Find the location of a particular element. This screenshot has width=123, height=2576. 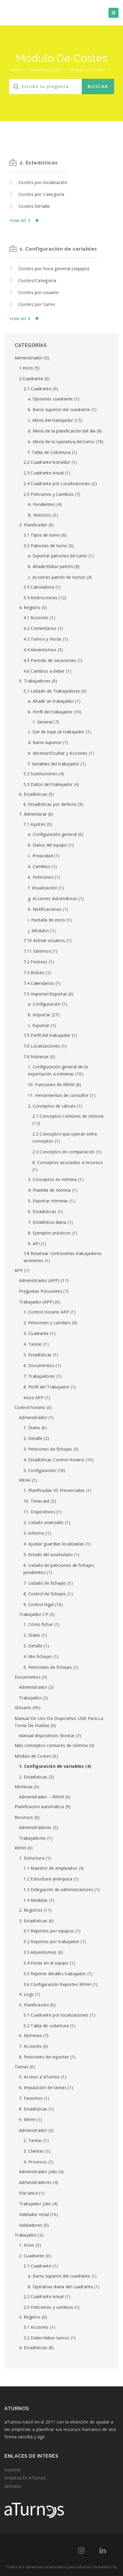

8. Control de fichajes is located at coordinates (44, 1594).